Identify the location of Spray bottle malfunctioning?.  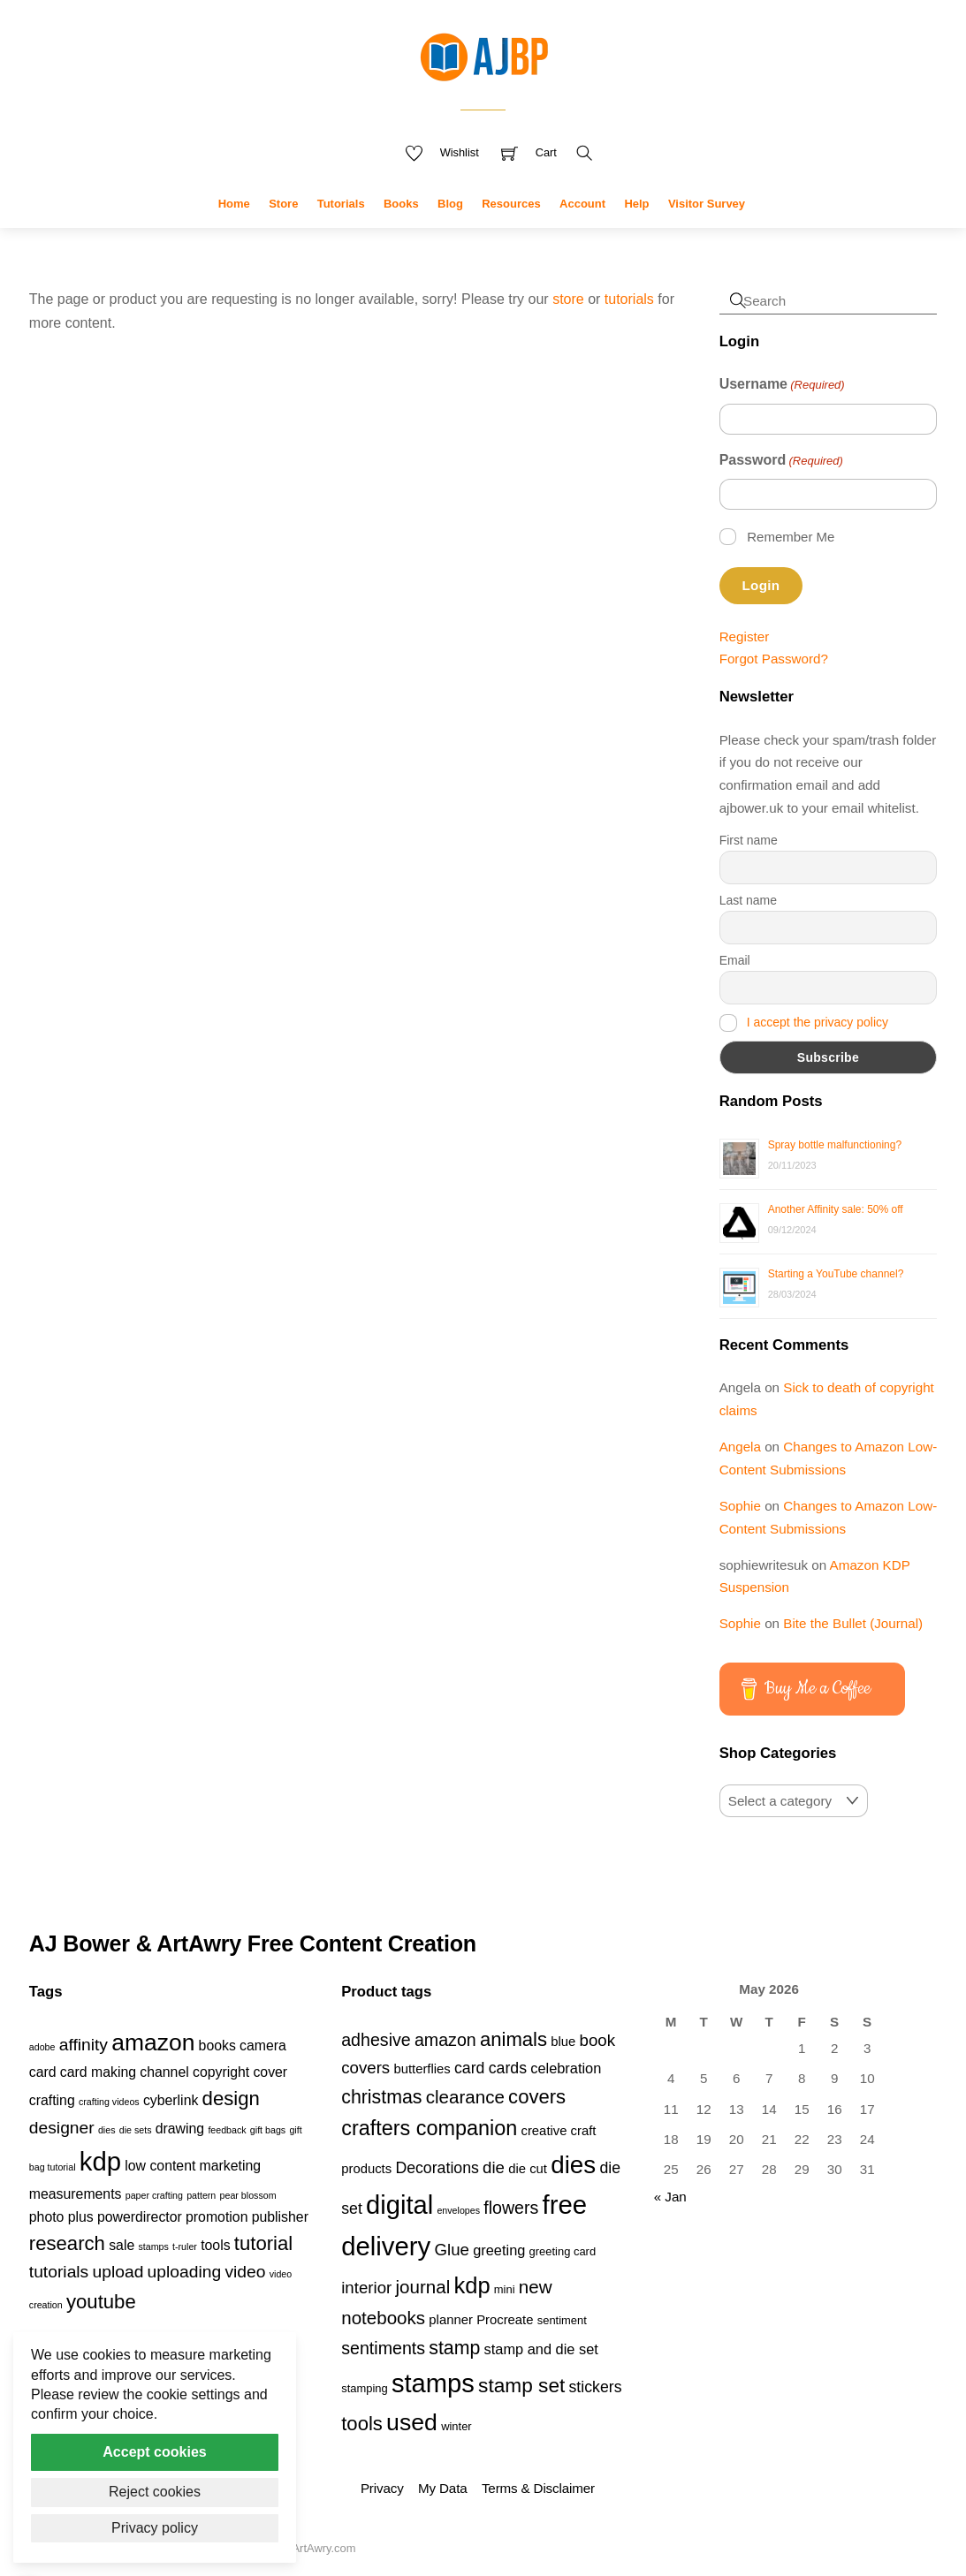
(834, 1145).